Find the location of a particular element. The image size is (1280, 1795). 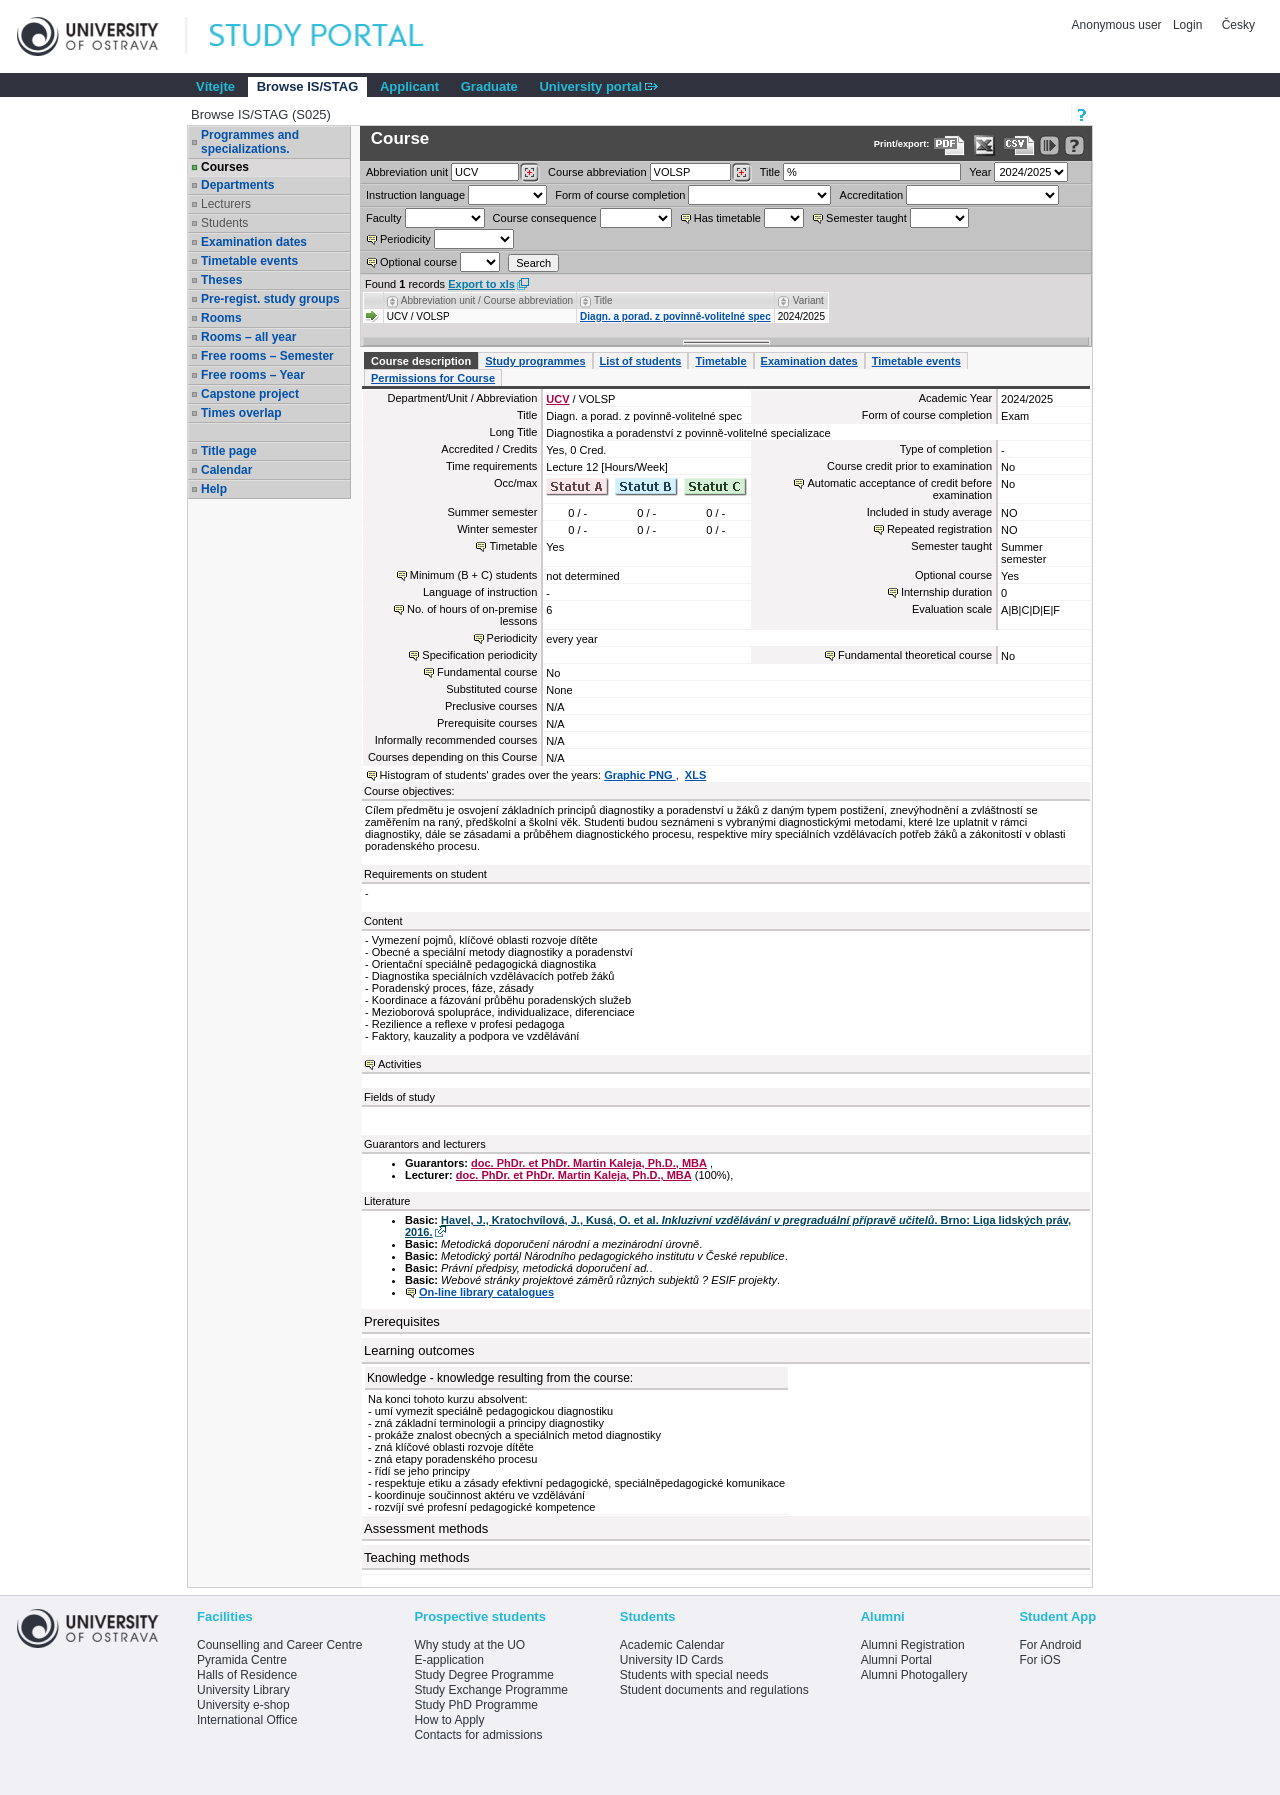

Help is located at coordinates (214, 489).